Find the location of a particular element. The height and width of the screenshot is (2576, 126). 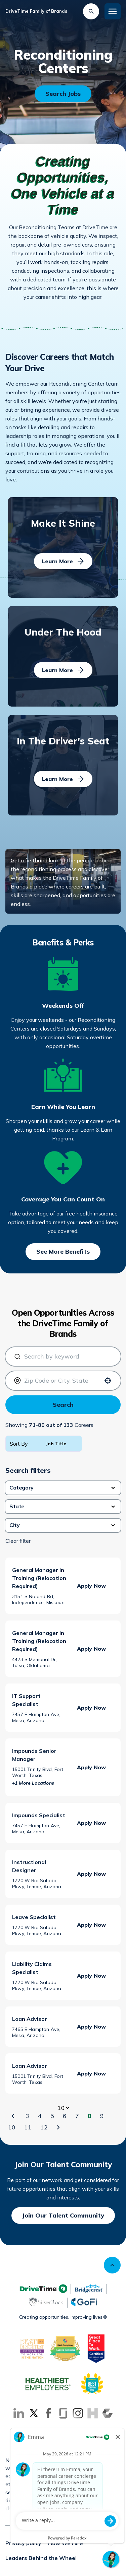

12 [Page 12] is located at coordinates (44, 2127).